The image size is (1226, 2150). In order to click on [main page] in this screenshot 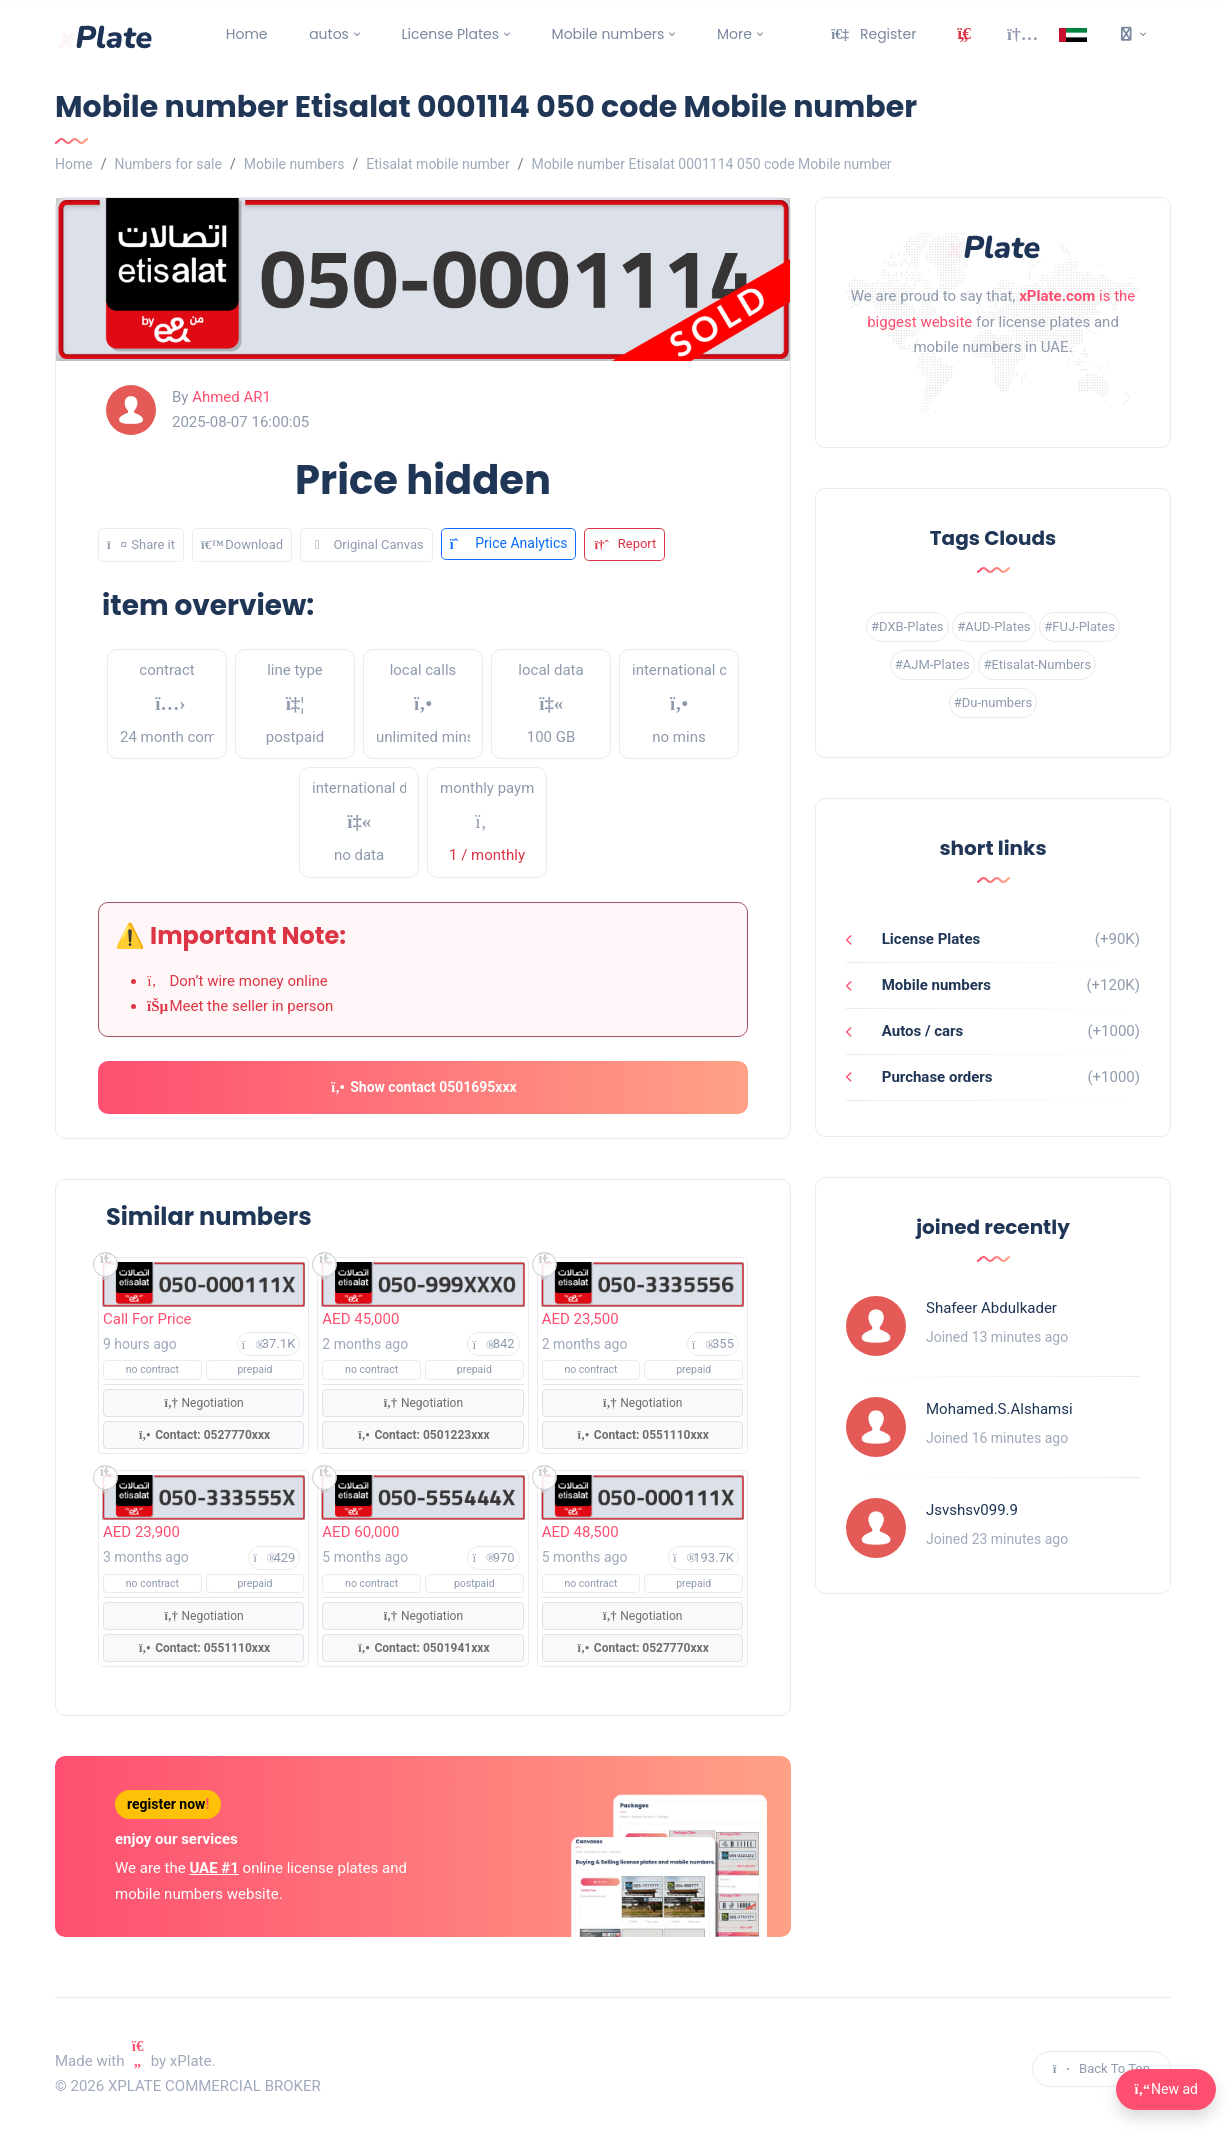, I will do `click(105, 35)`.